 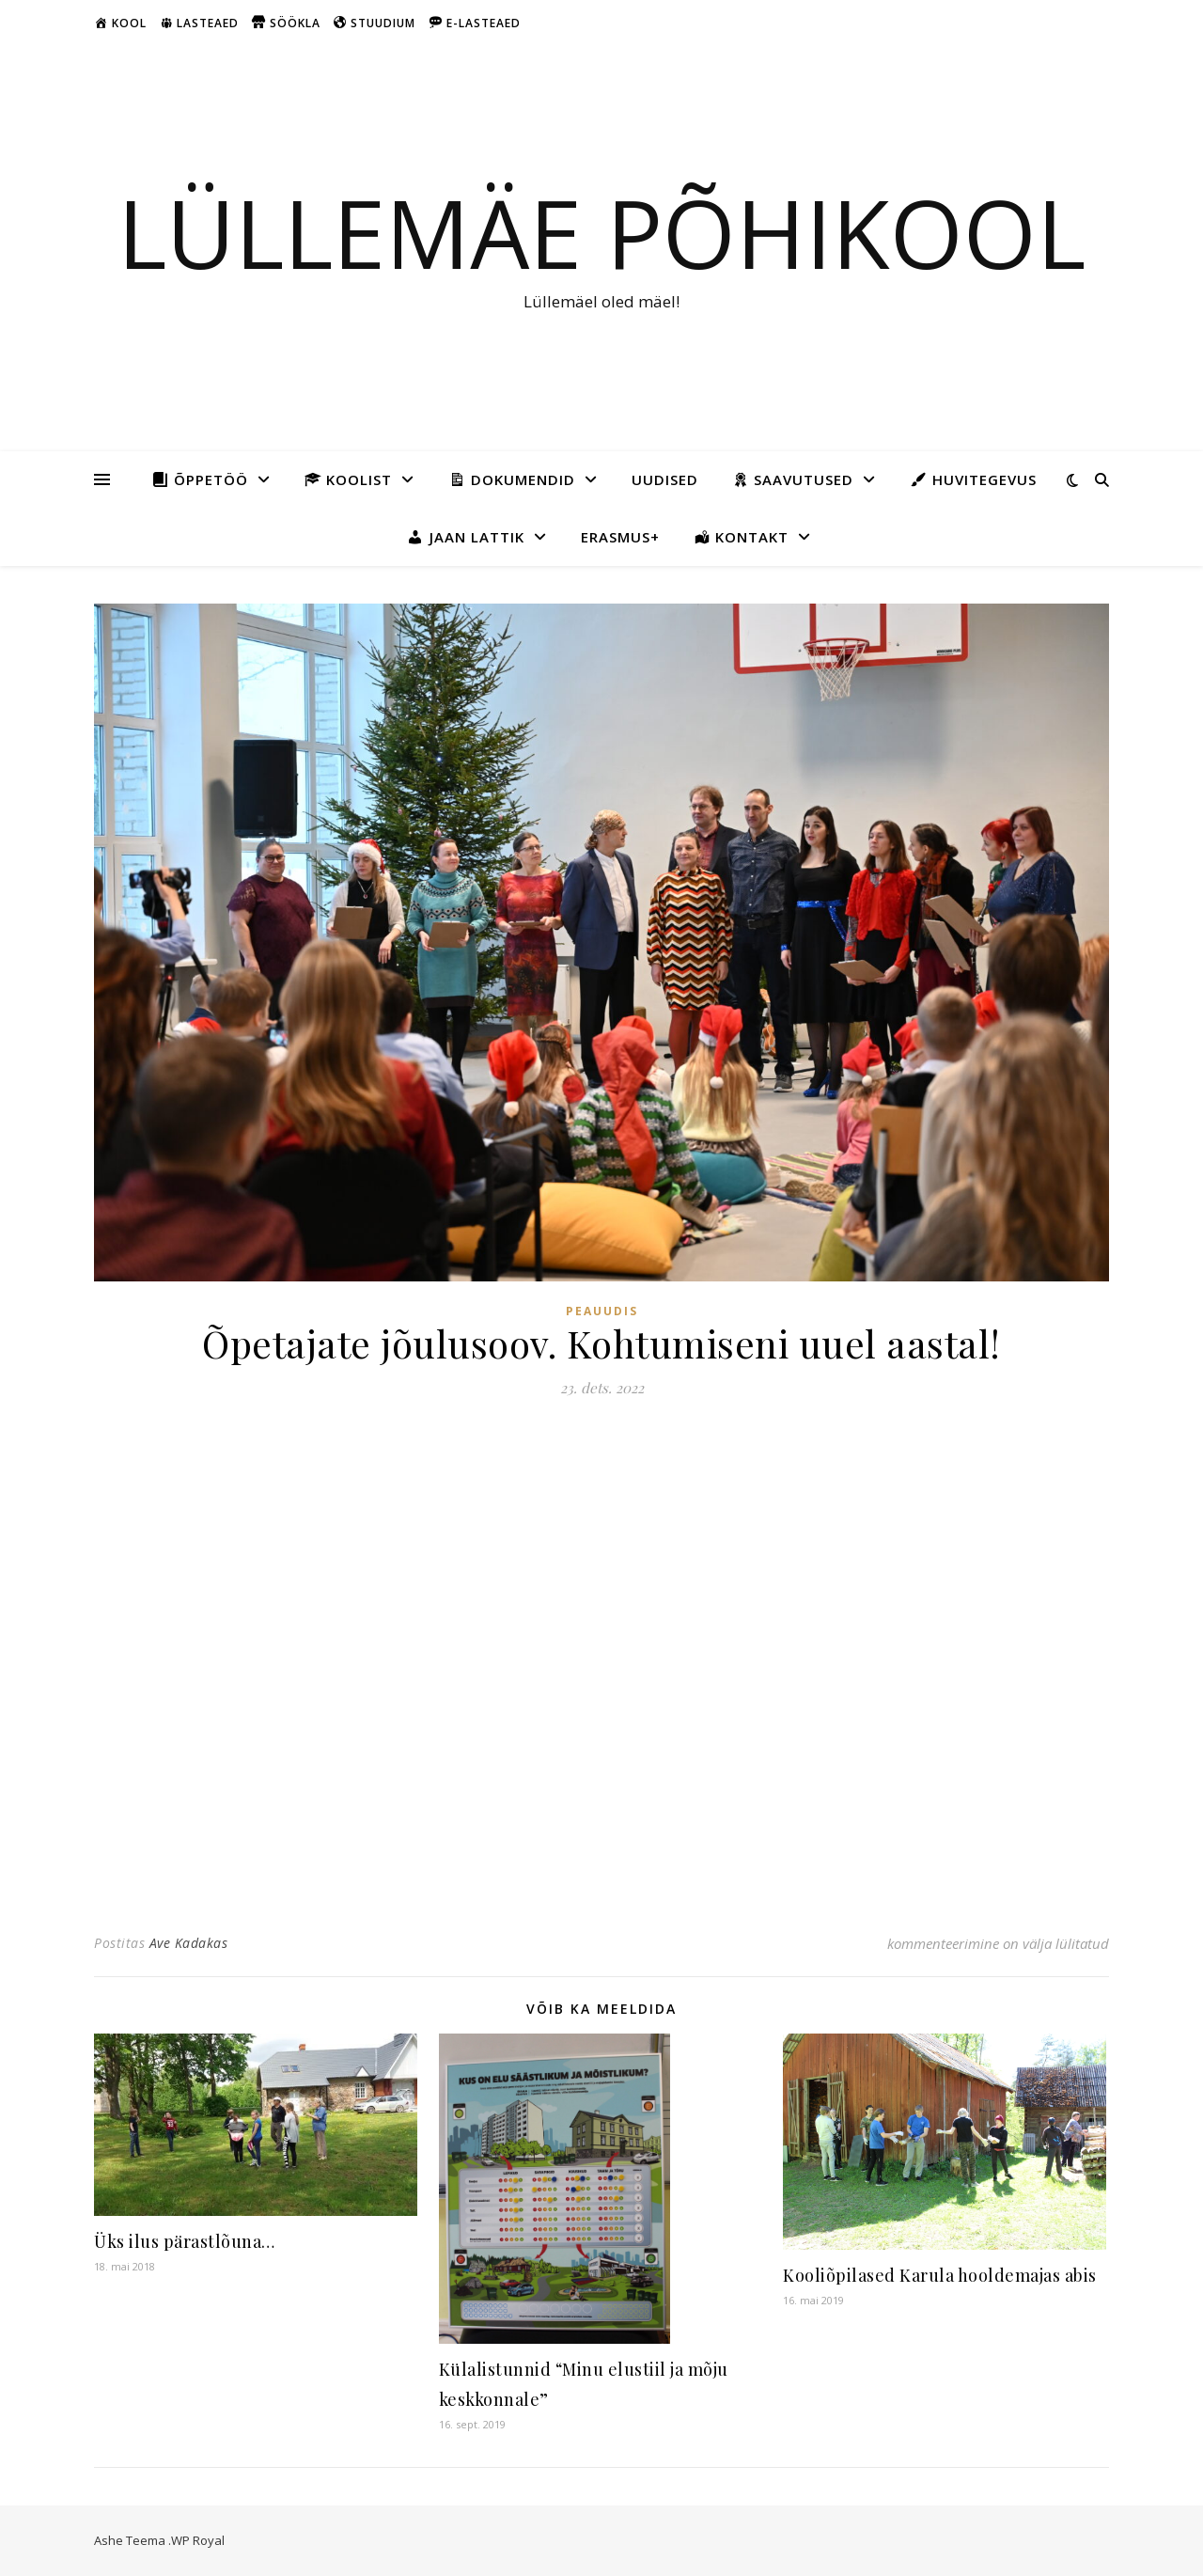 What do you see at coordinates (198, 2540) in the screenshot?
I see `WP Royal` at bounding box center [198, 2540].